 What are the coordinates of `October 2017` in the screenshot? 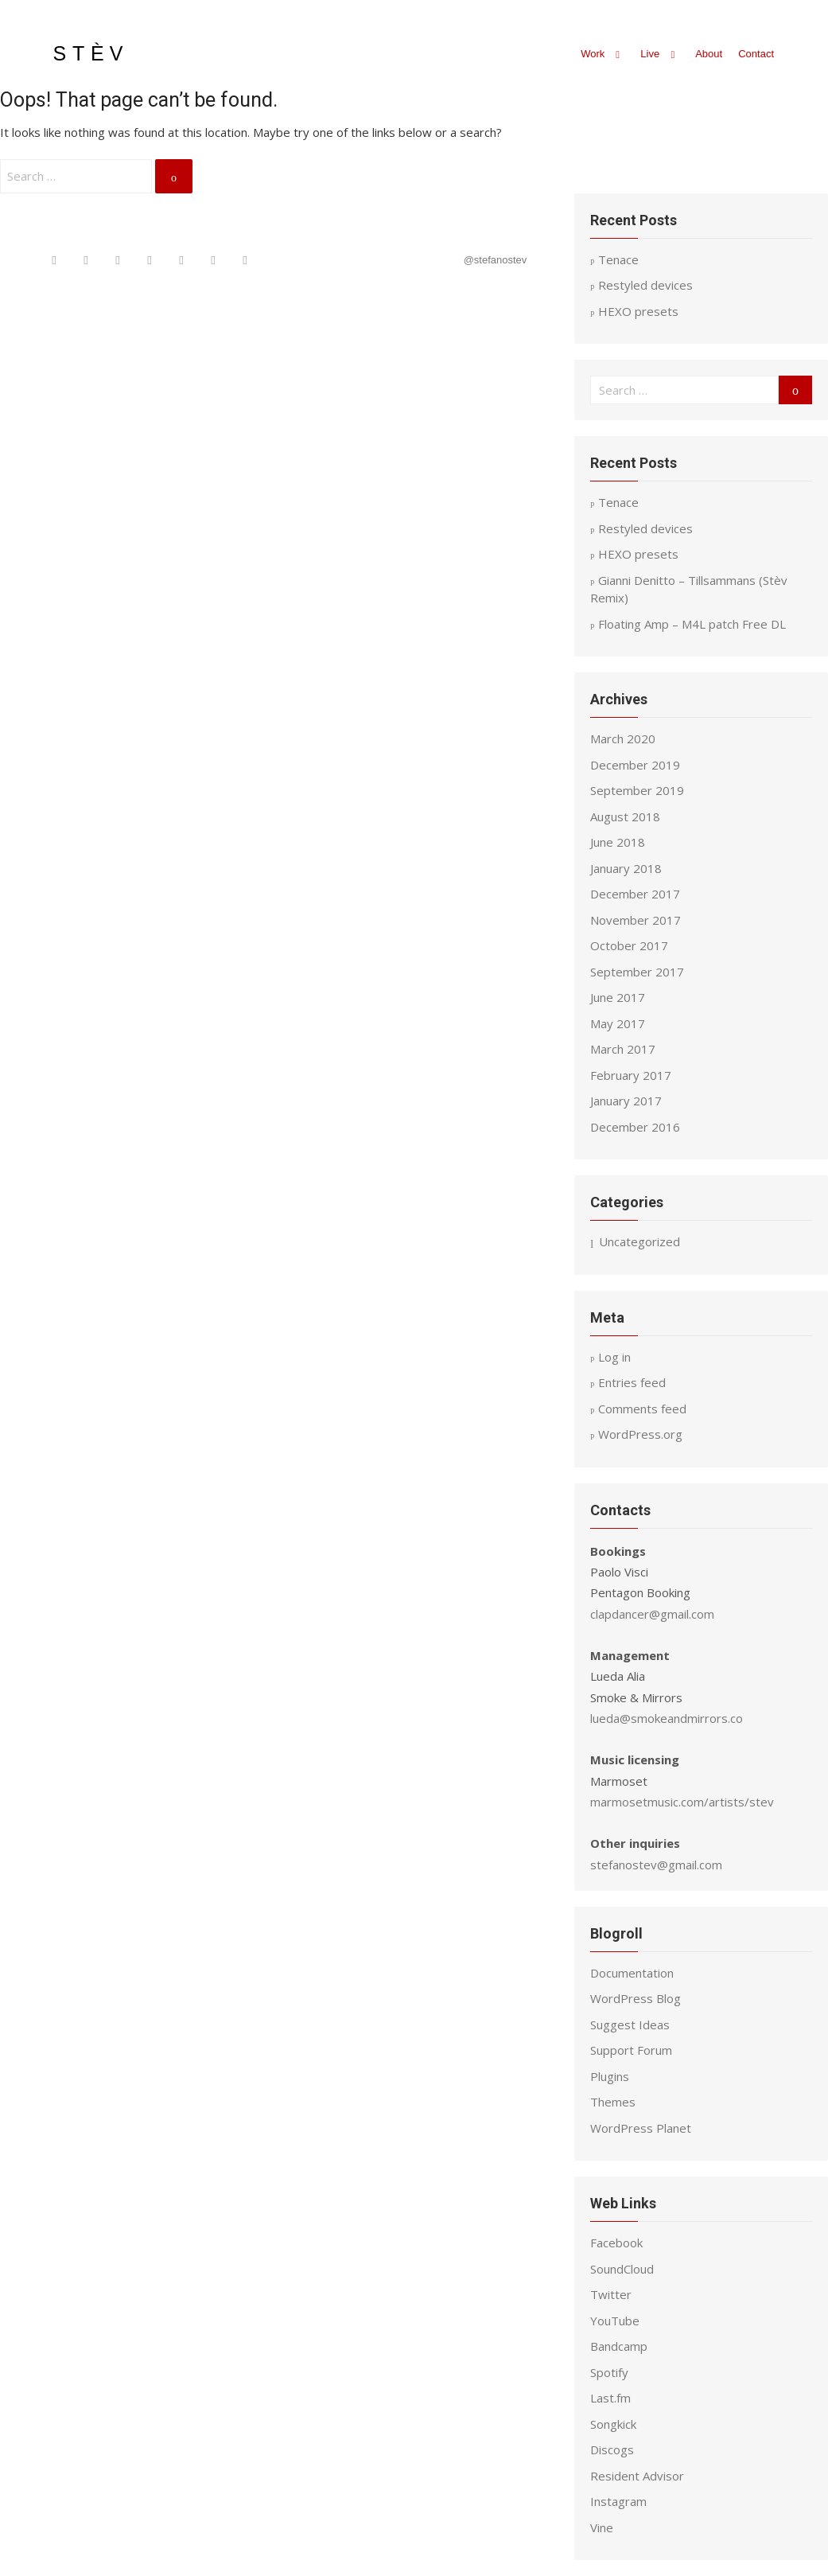 It's located at (629, 945).